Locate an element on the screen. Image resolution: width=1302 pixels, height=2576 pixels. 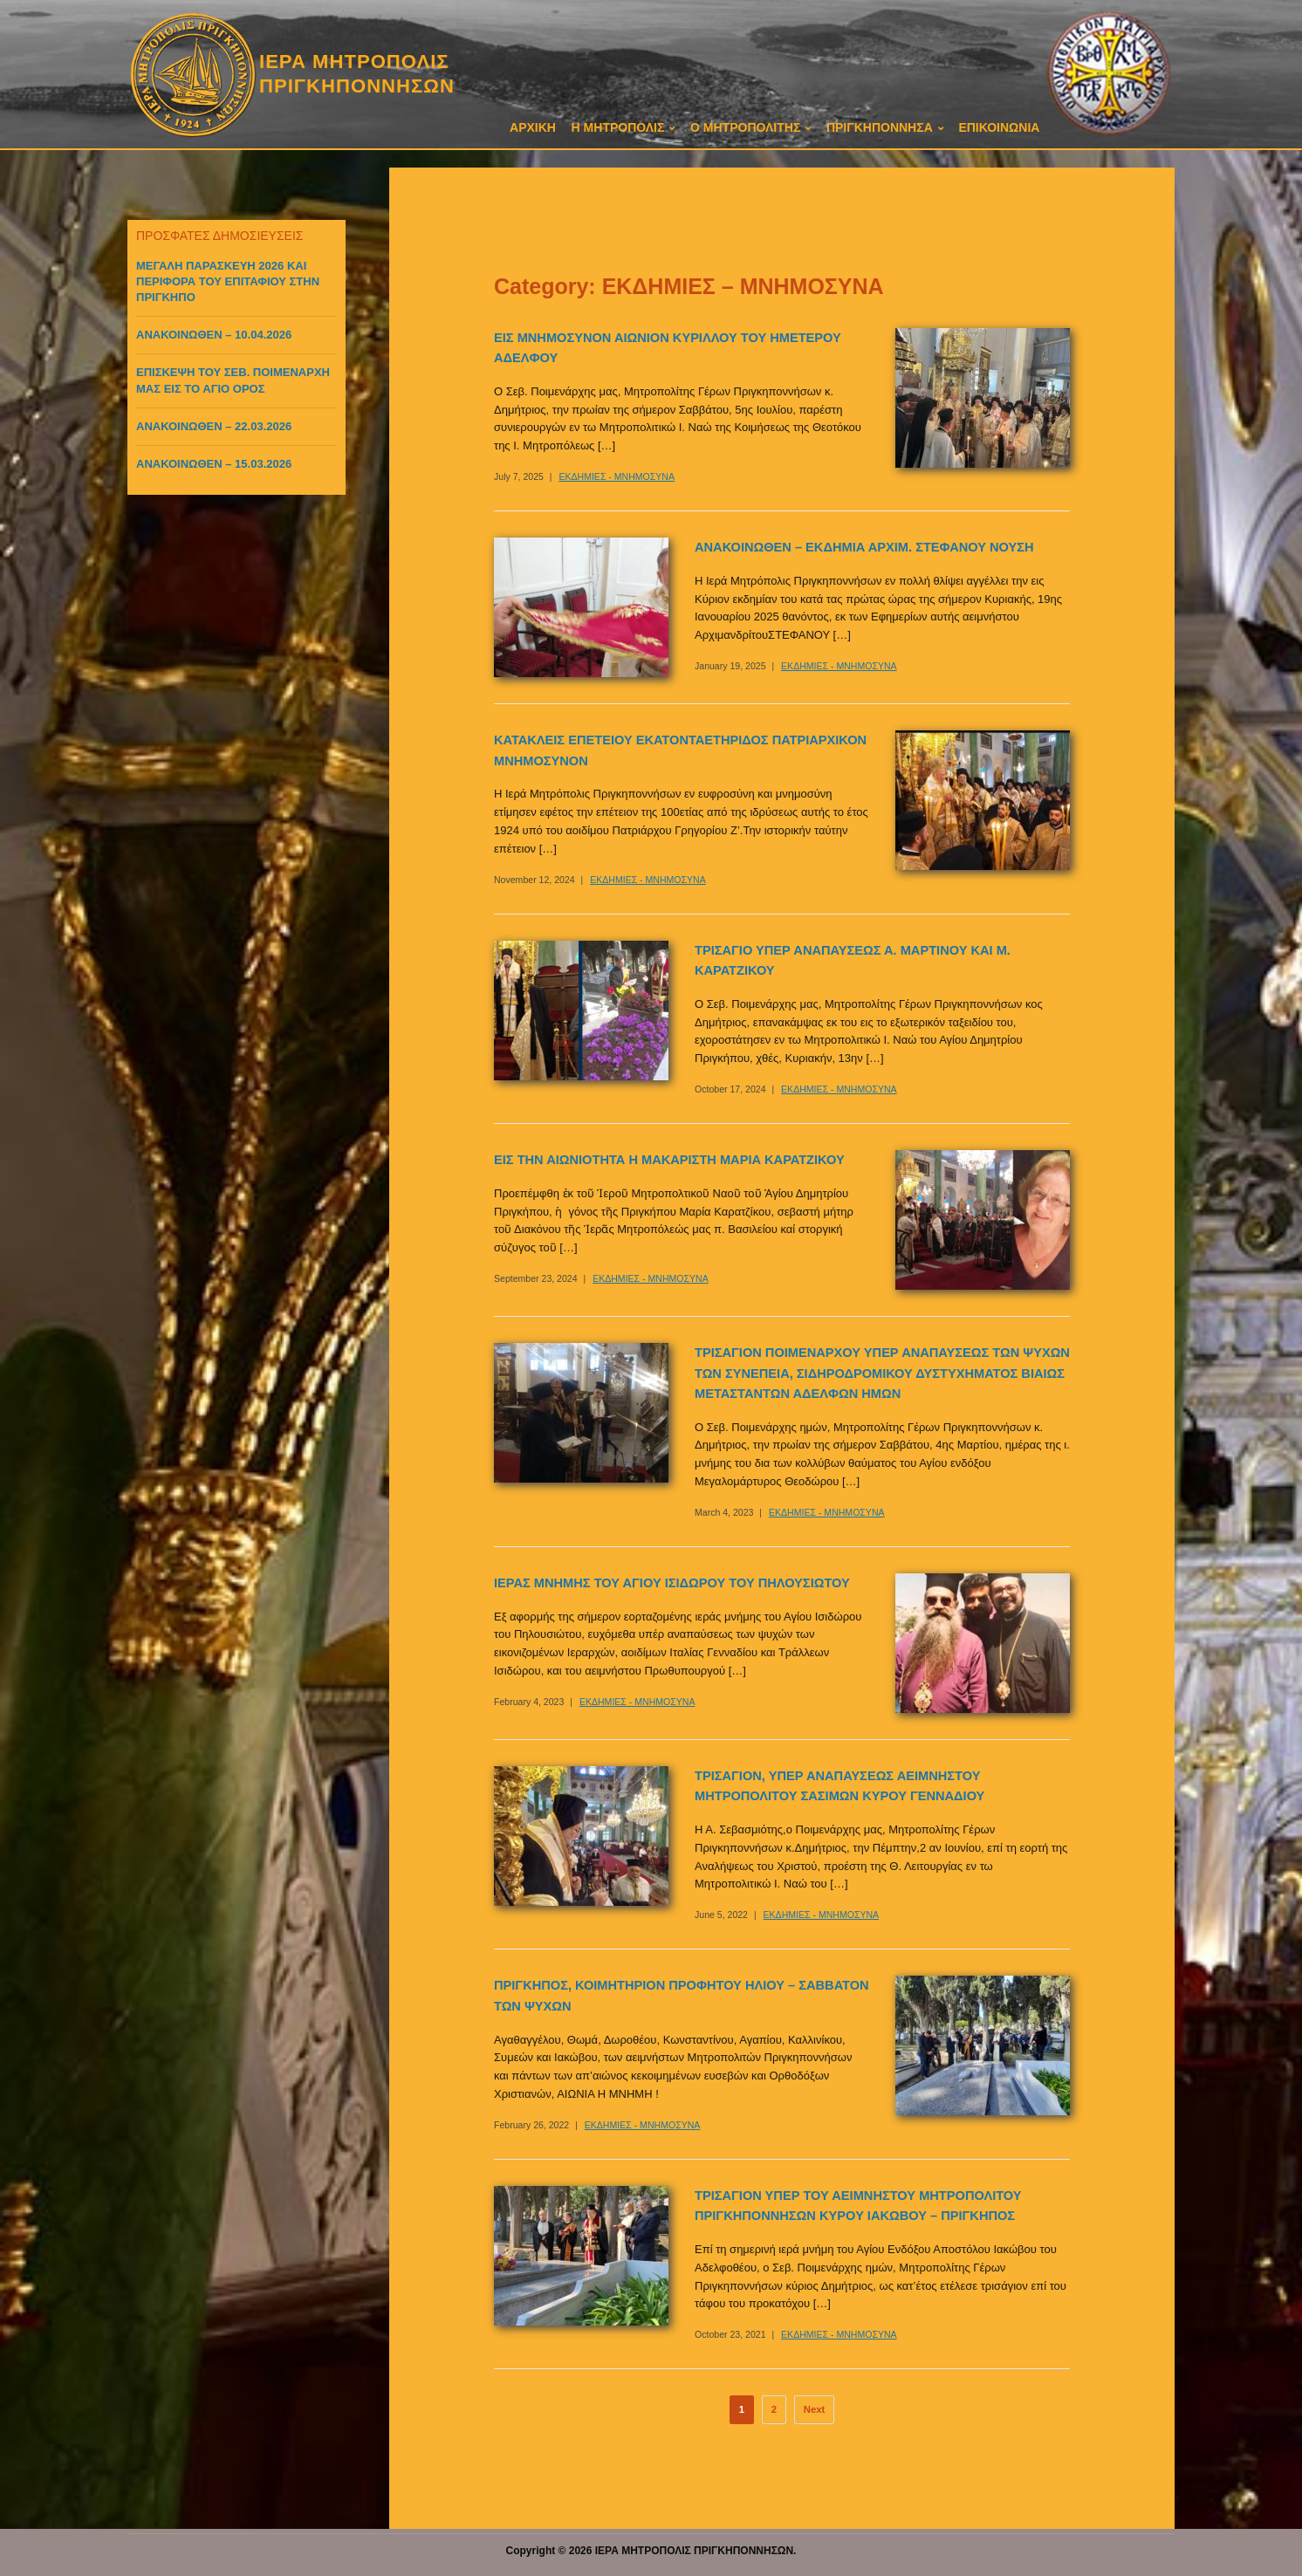
January 19, 2025 is located at coordinates (730, 666).